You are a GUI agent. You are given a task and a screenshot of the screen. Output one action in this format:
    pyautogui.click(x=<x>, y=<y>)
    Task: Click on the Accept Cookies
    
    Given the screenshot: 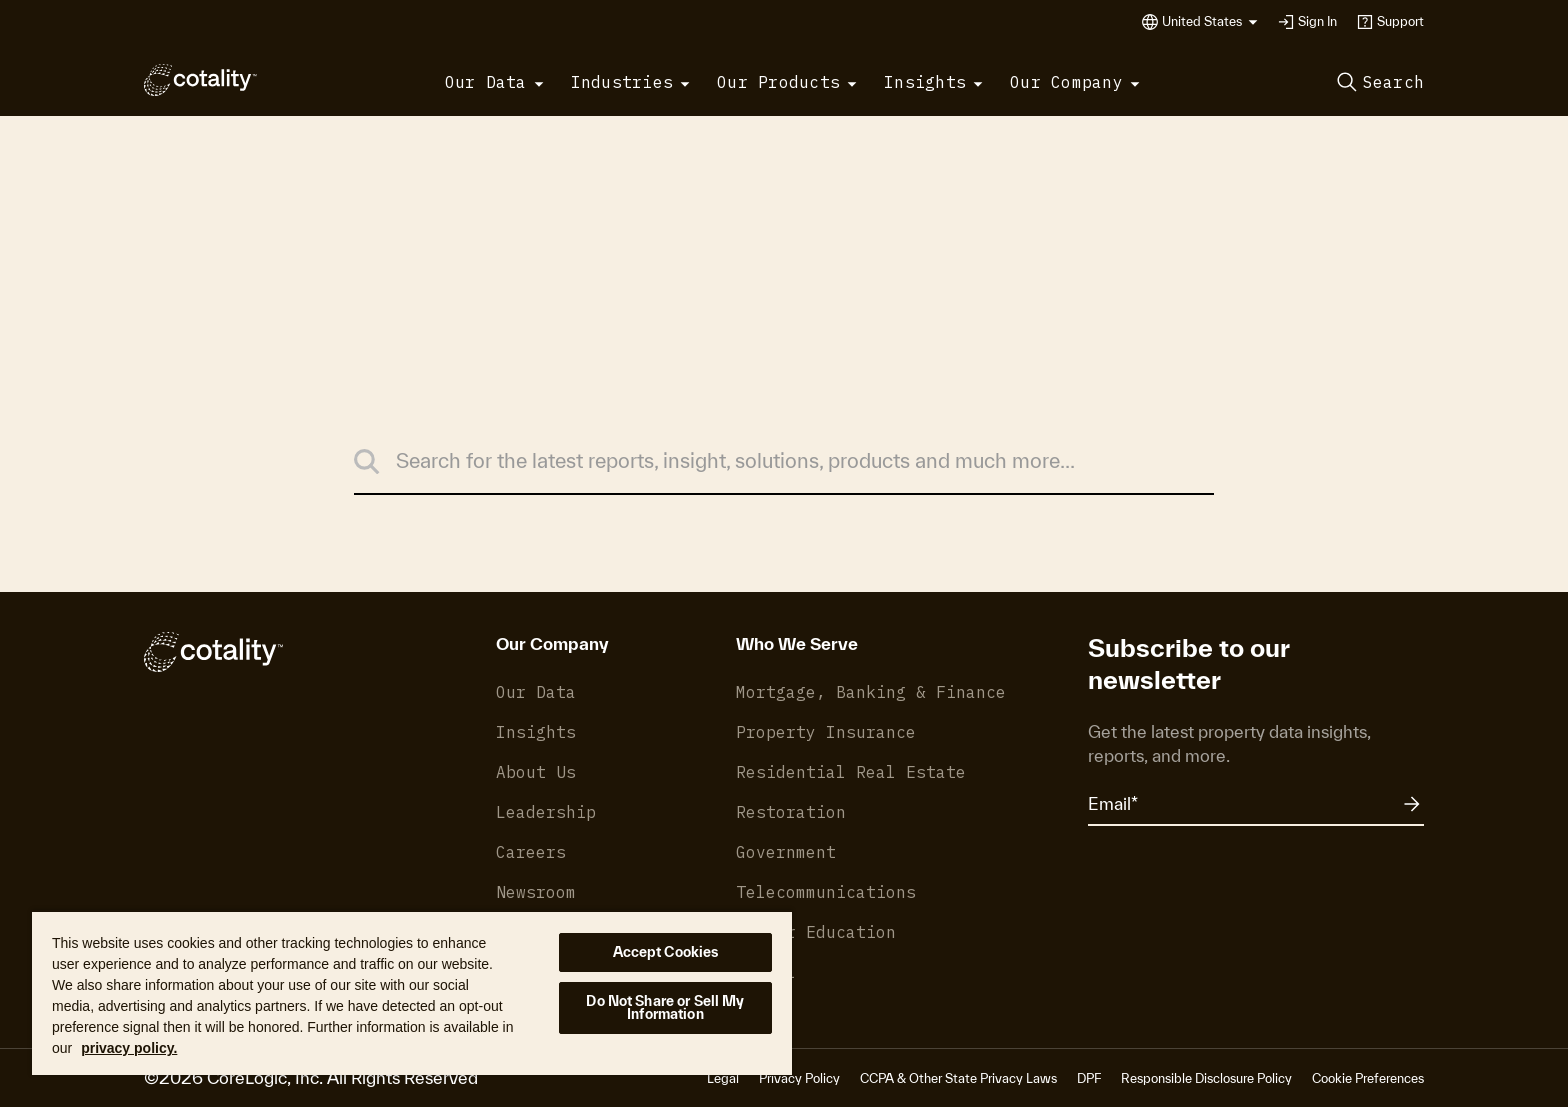 What is the action you would take?
    pyautogui.click(x=666, y=952)
    